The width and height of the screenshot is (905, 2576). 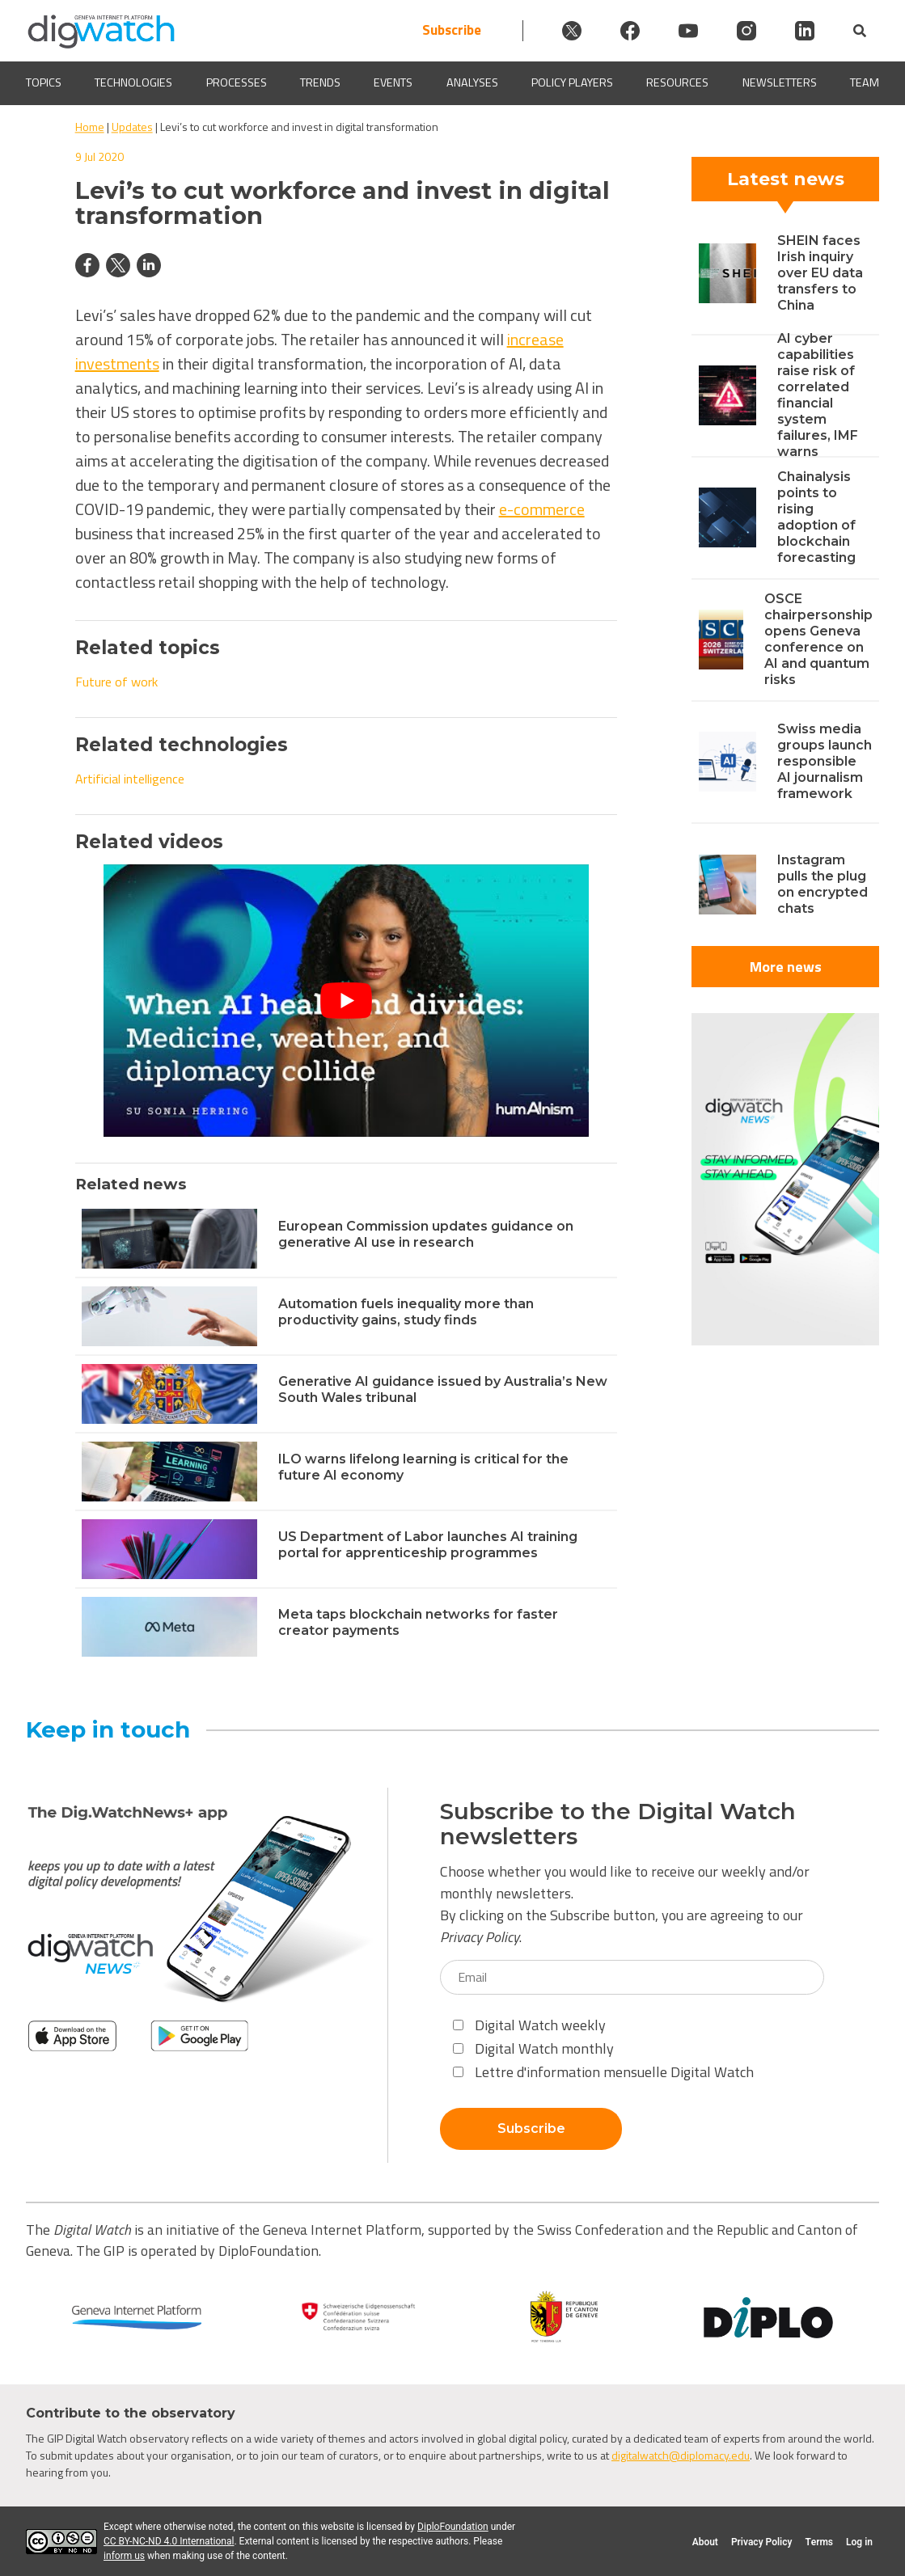 What do you see at coordinates (320, 82) in the screenshot?
I see `Trends` at bounding box center [320, 82].